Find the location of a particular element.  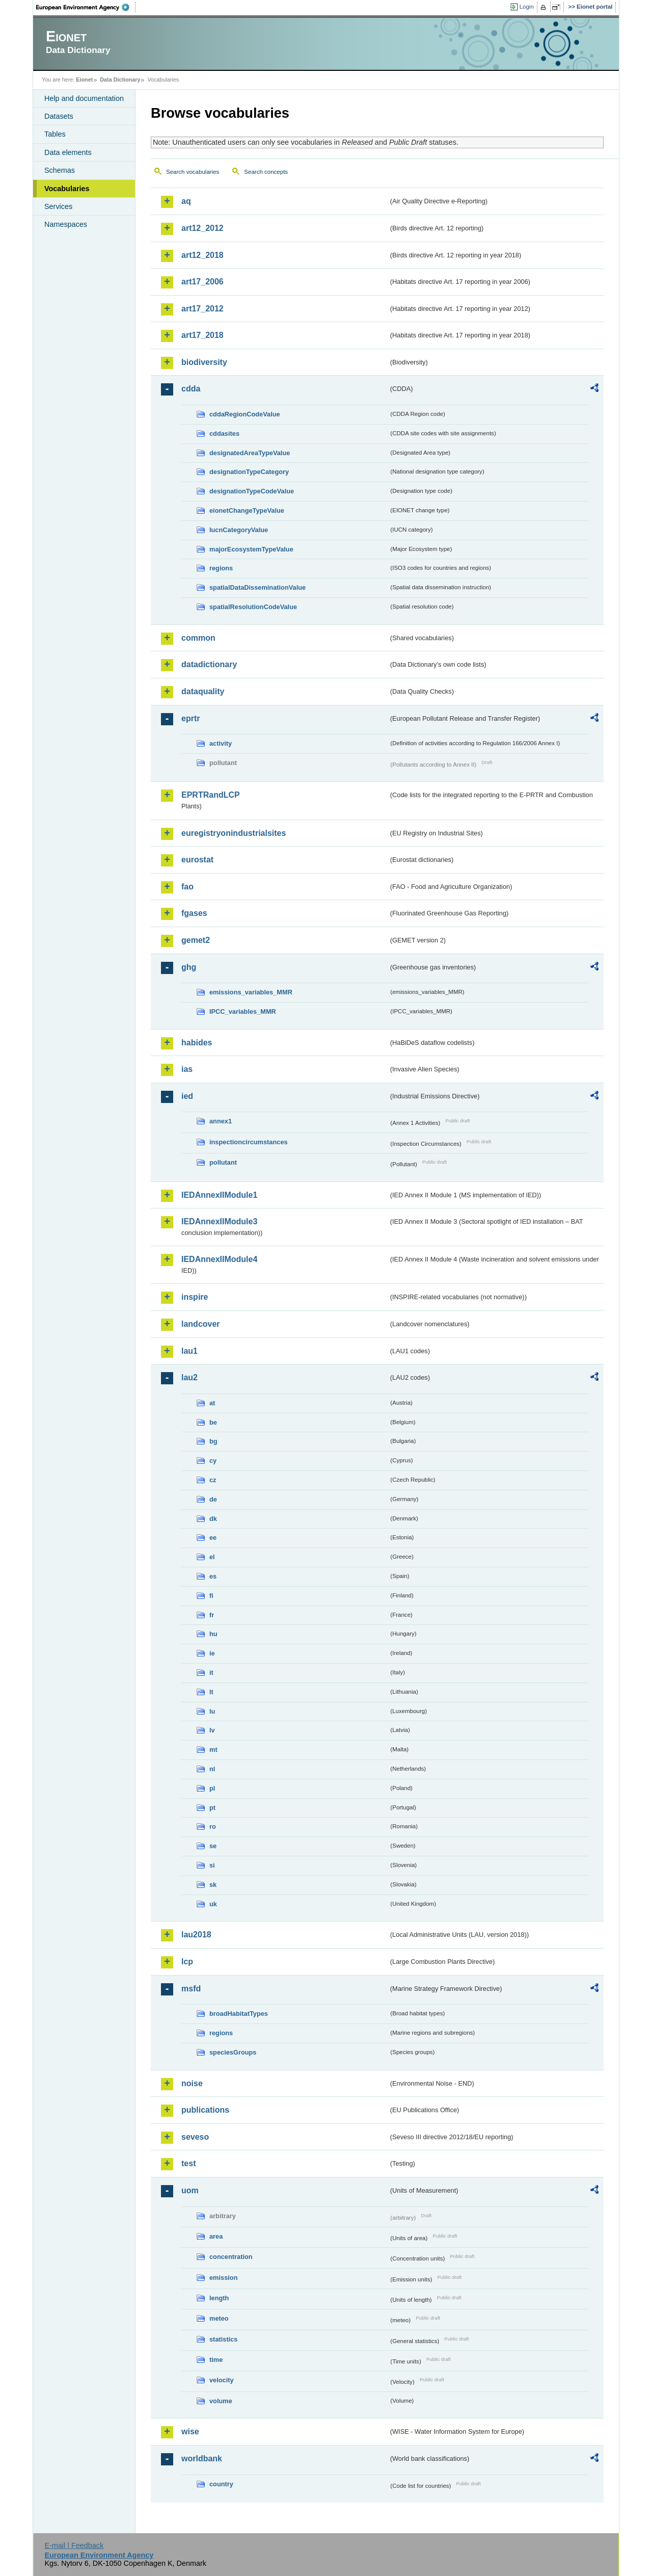

bg is located at coordinates (213, 1441).